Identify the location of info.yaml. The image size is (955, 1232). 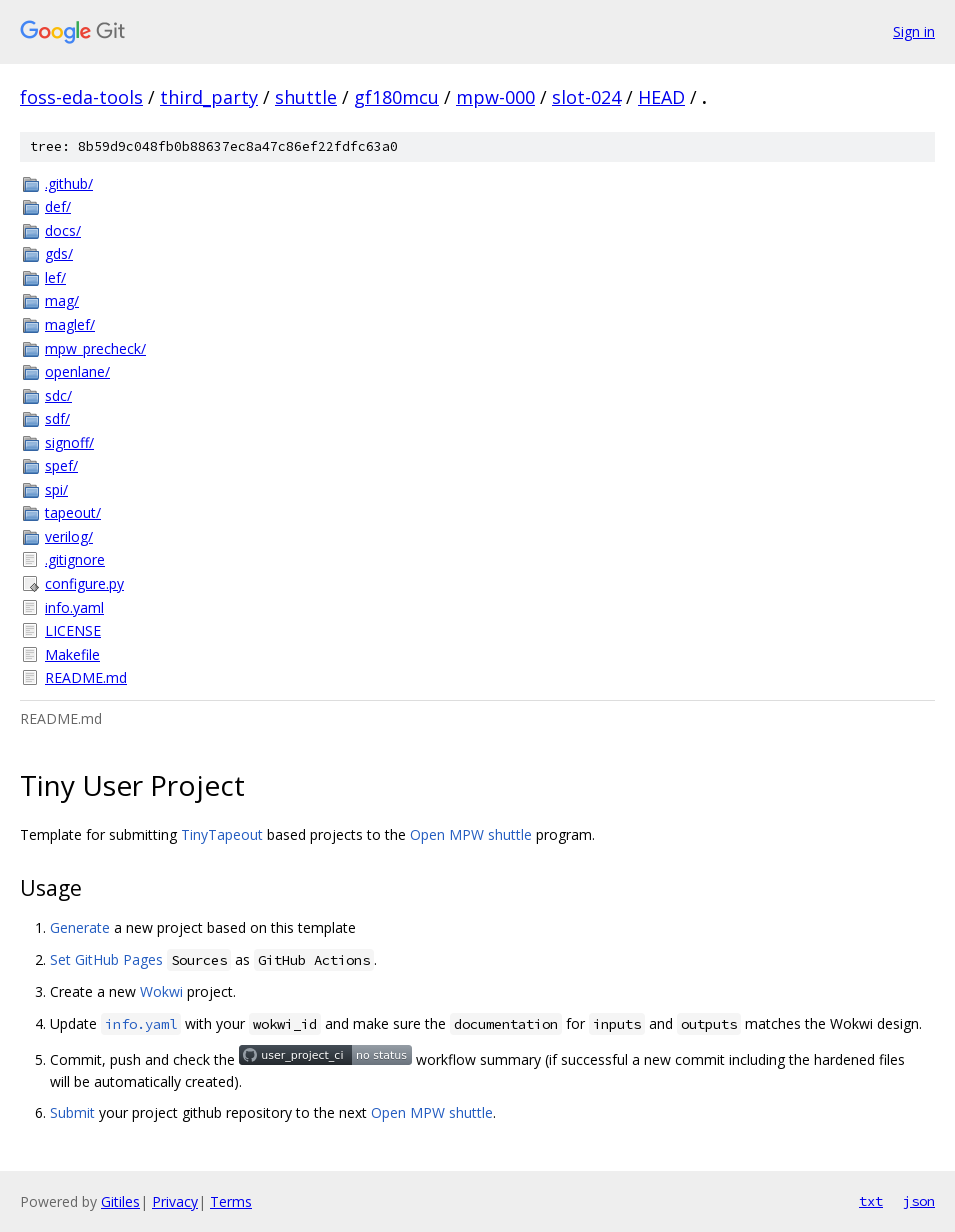
(74, 607).